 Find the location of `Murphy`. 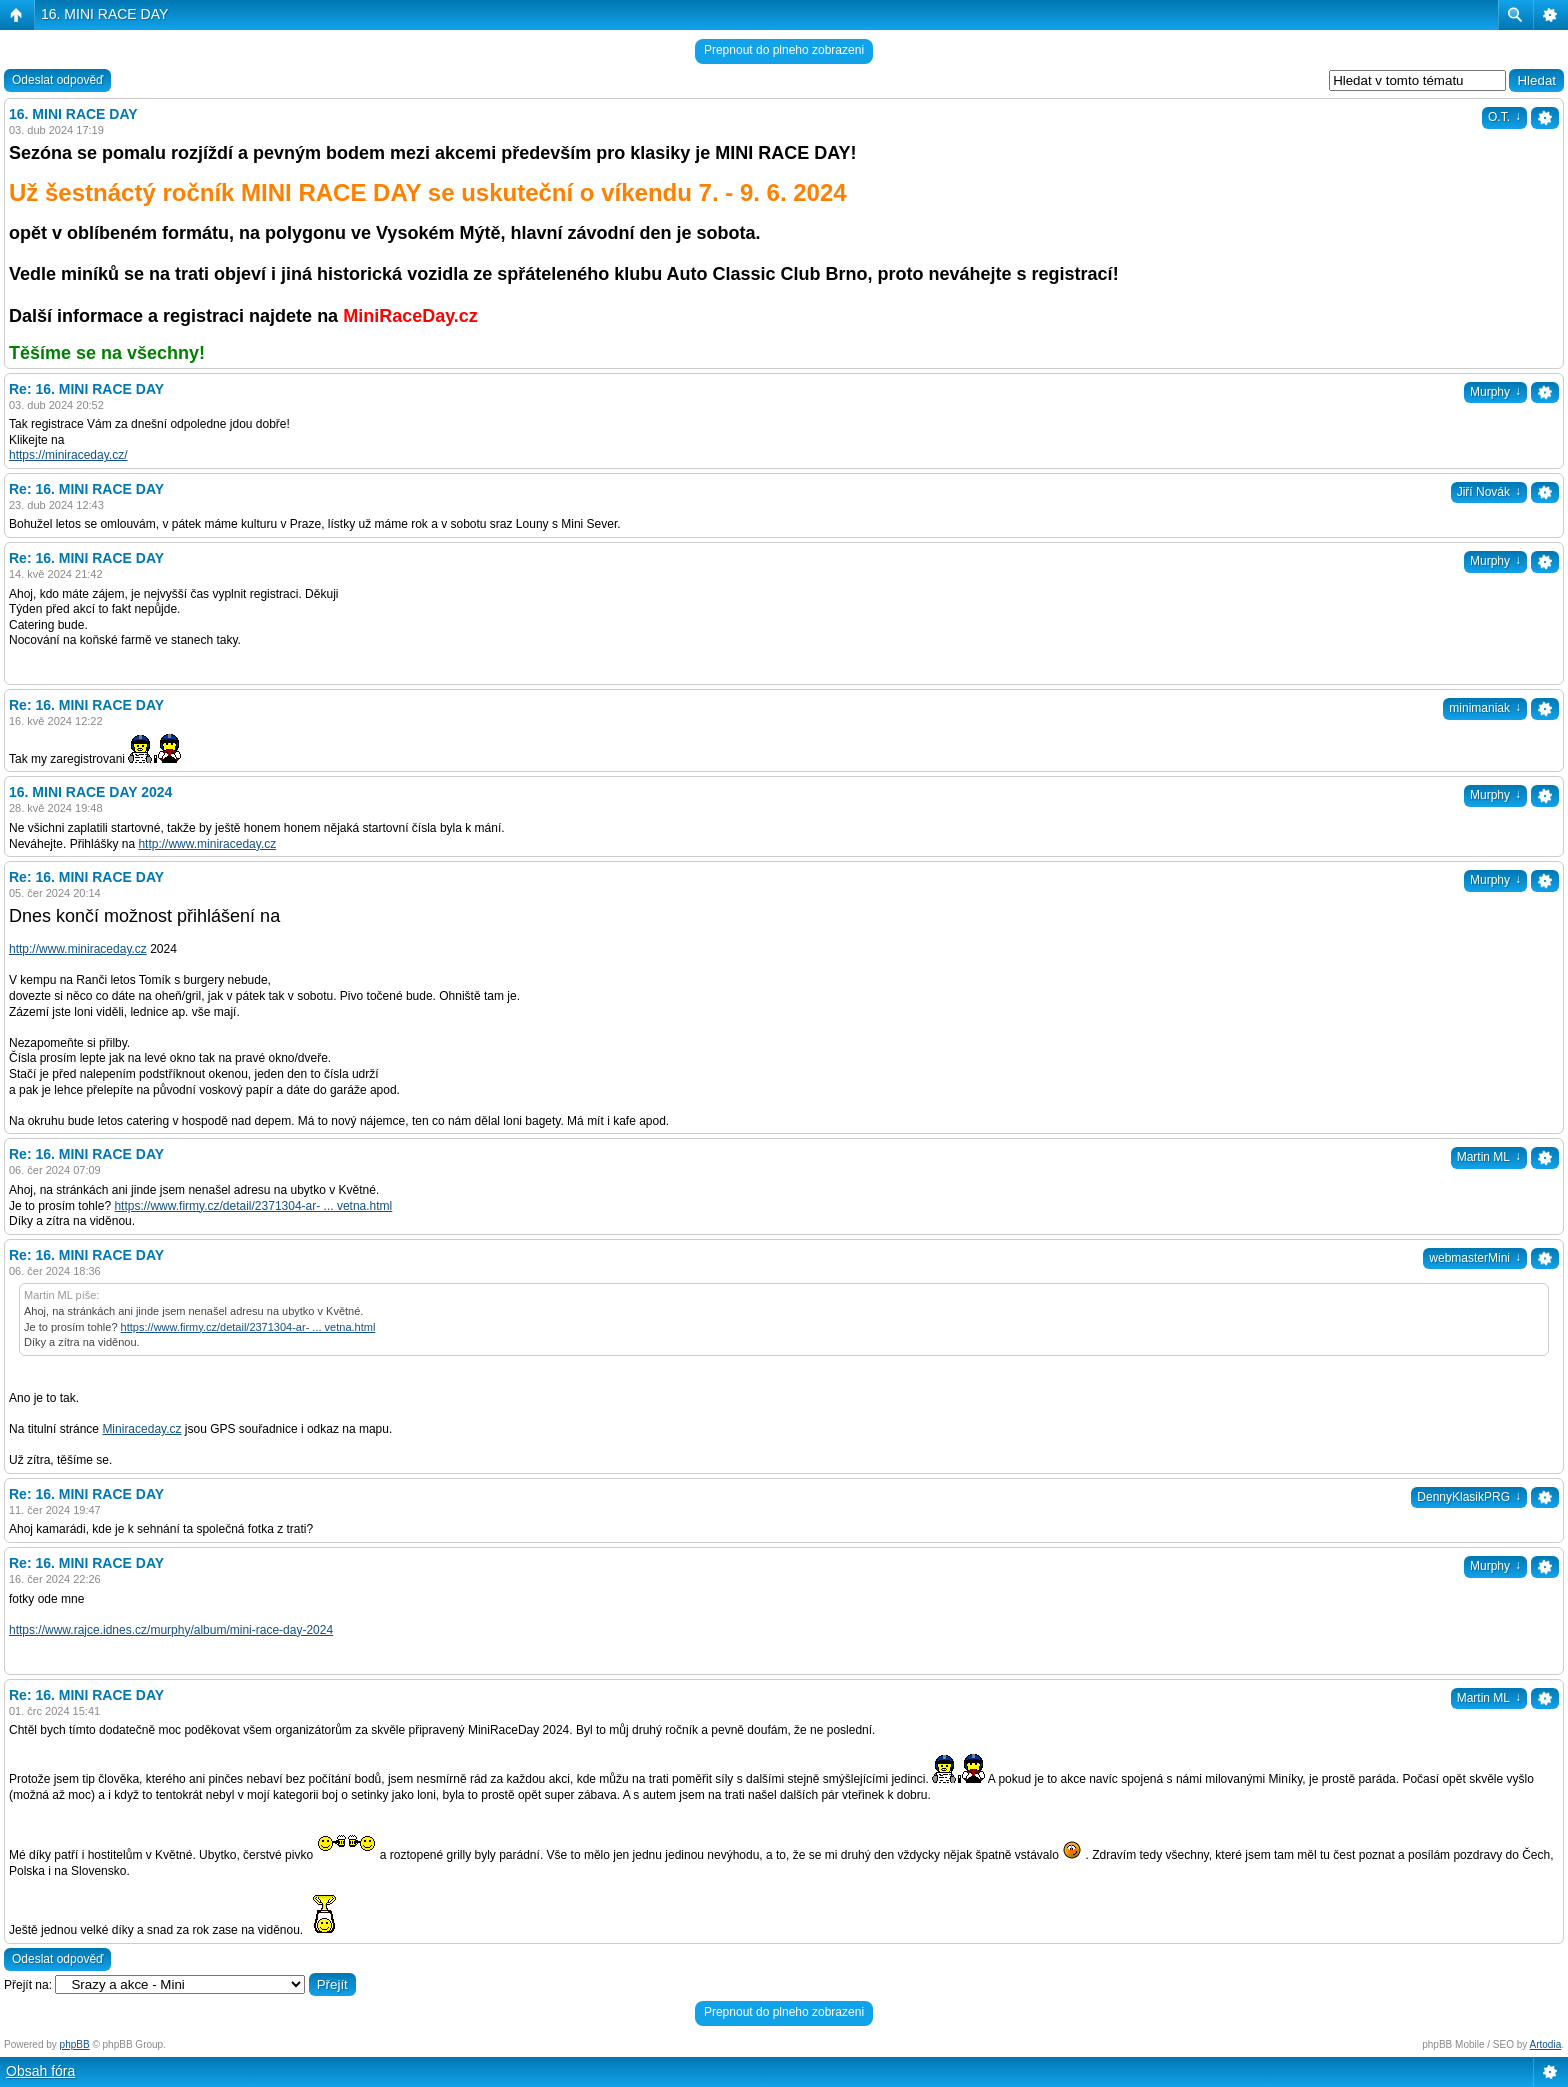

Murphy is located at coordinates (1495, 392).